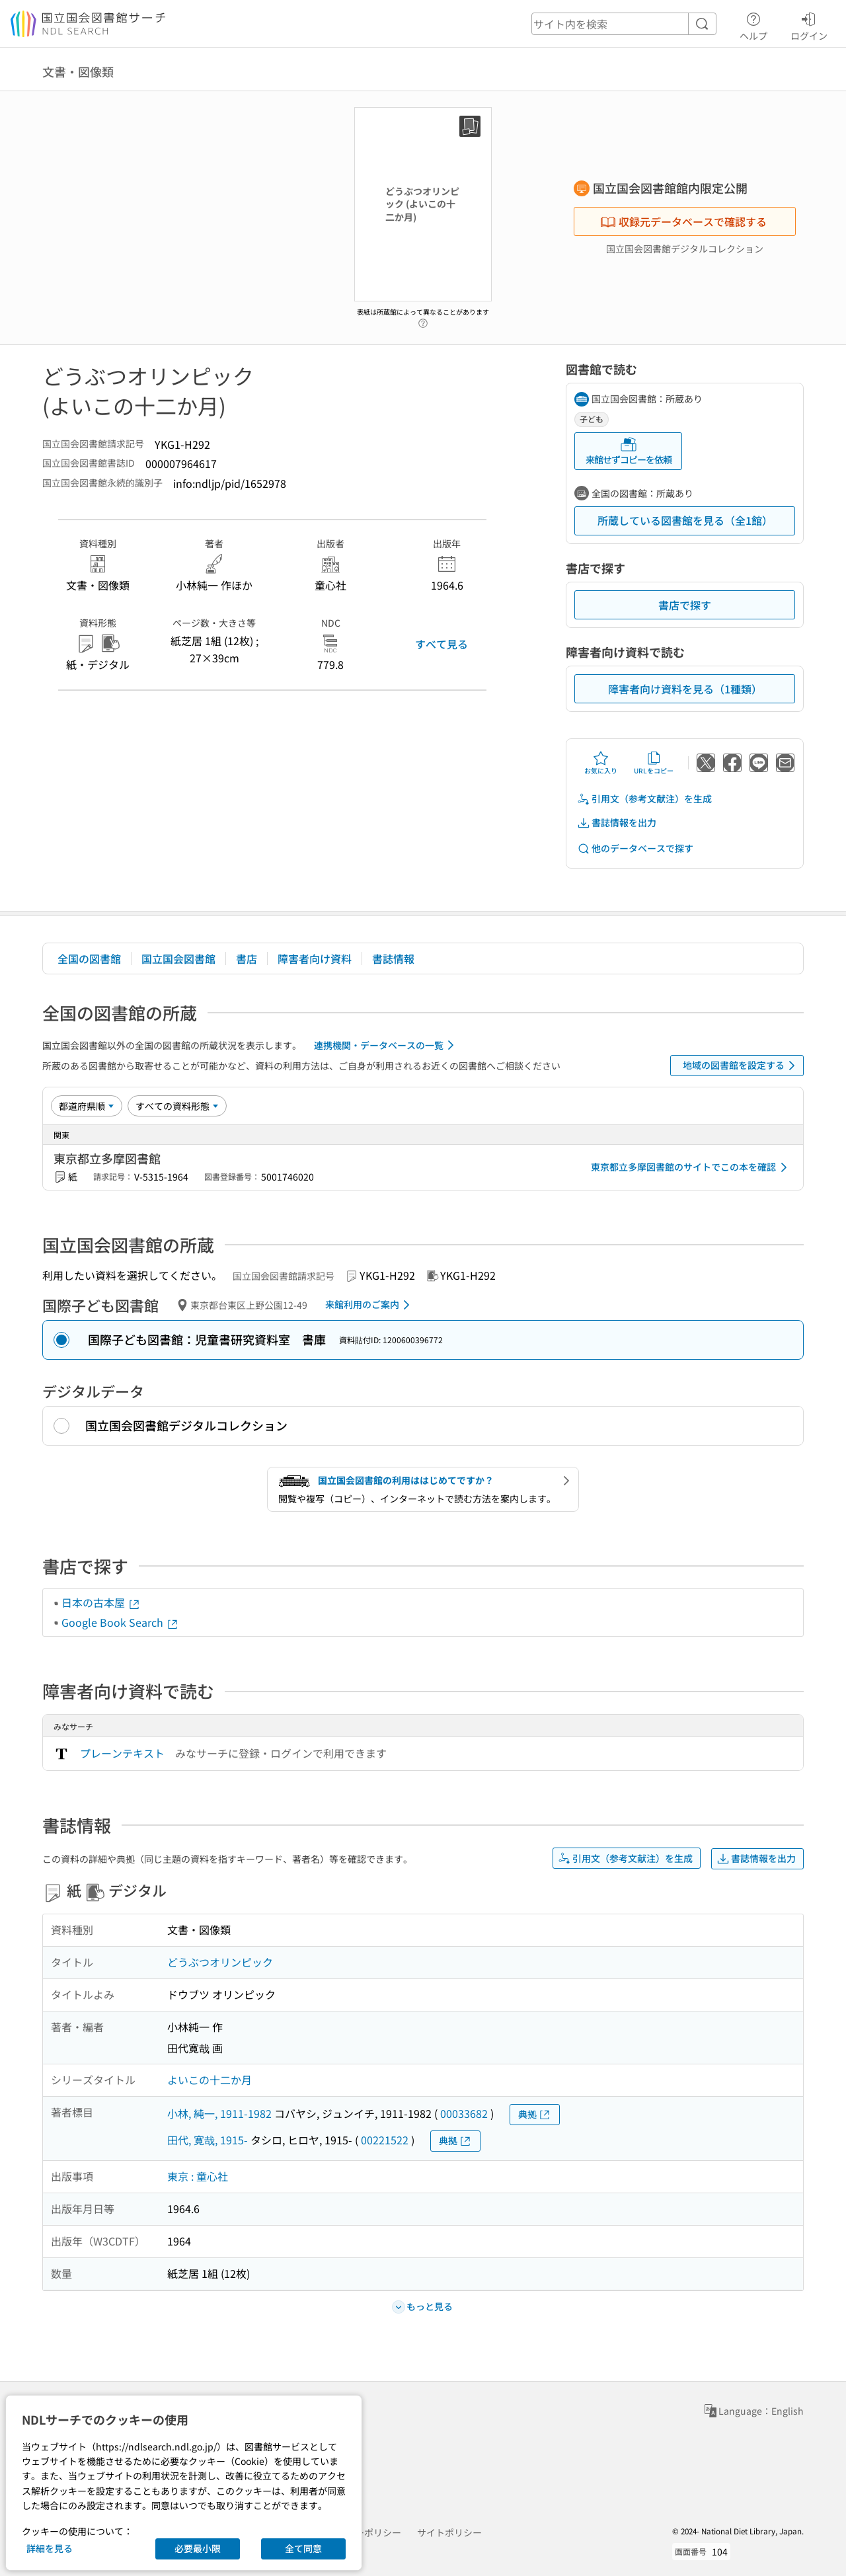 This screenshot has height=2576, width=846. I want to click on どうぶつオリンピック, so click(220, 1962).